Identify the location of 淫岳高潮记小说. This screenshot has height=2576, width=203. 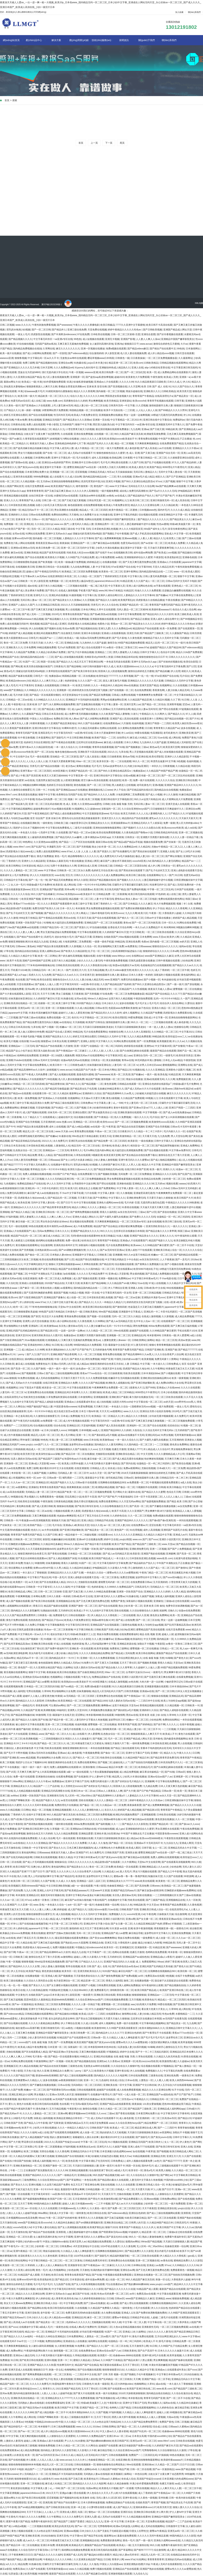
(73, 1496).